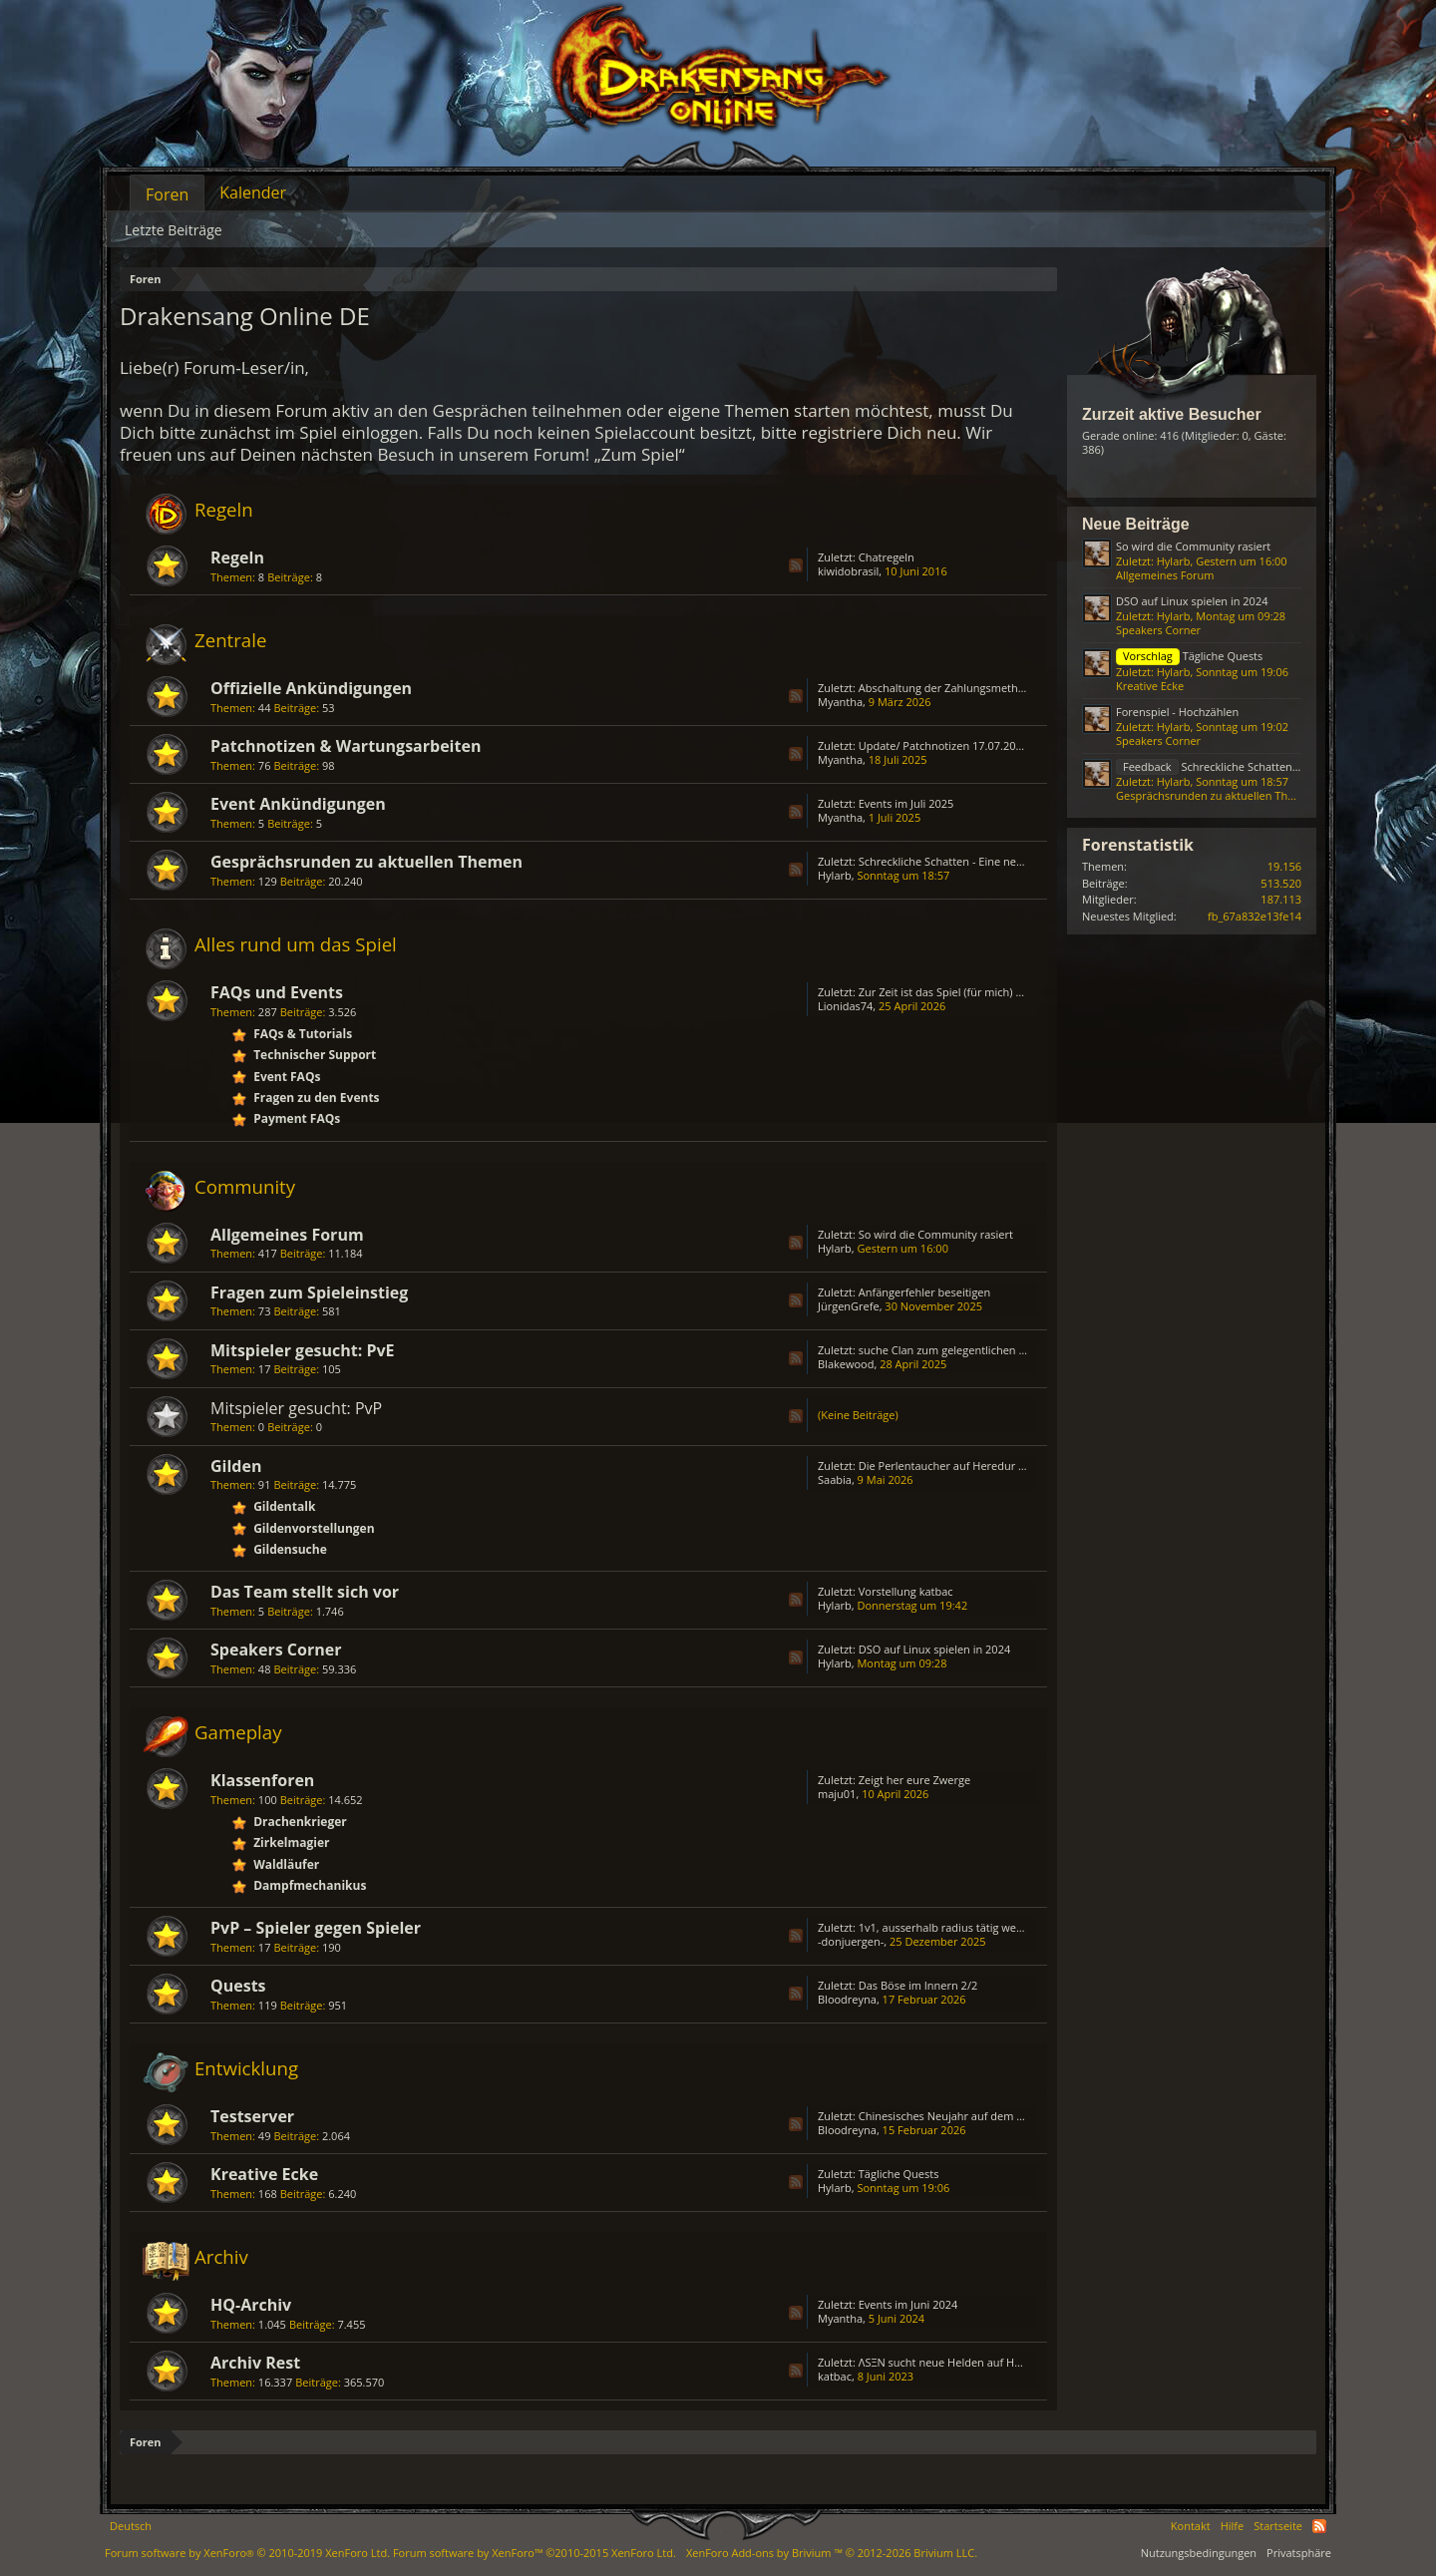 This screenshot has height=2576, width=1436. Describe the element at coordinates (230, 639) in the screenshot. I see `Zentrale` at that location.